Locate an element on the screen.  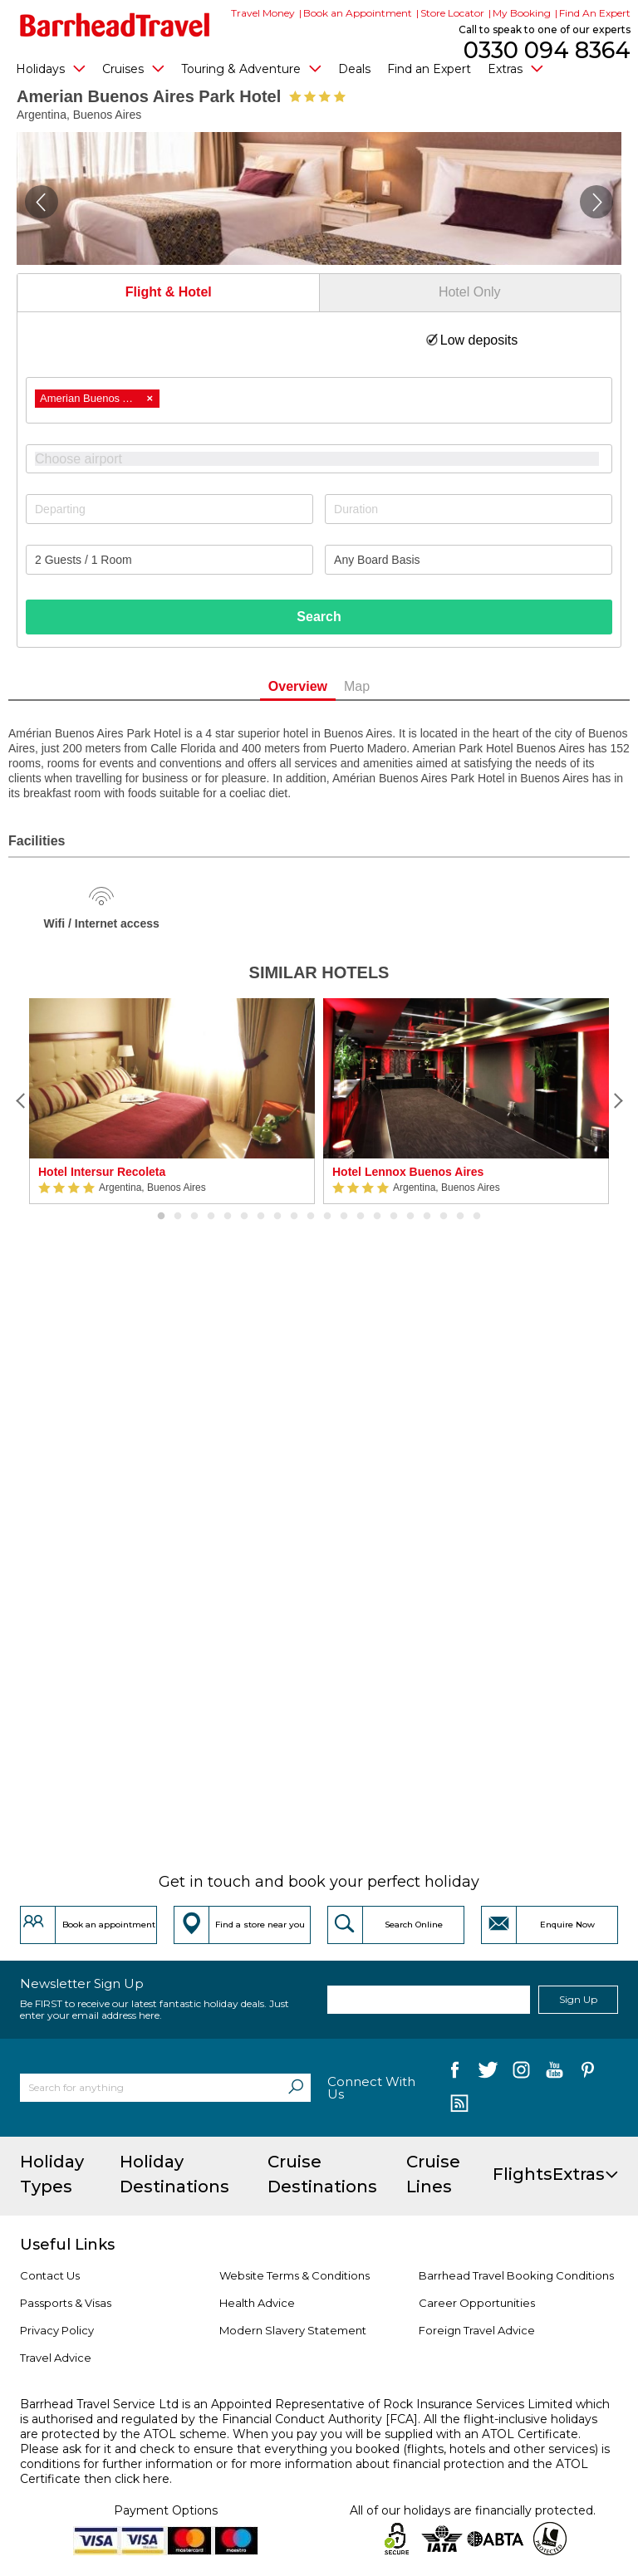
Passports & Visas is located at coordinates (65, 2302).